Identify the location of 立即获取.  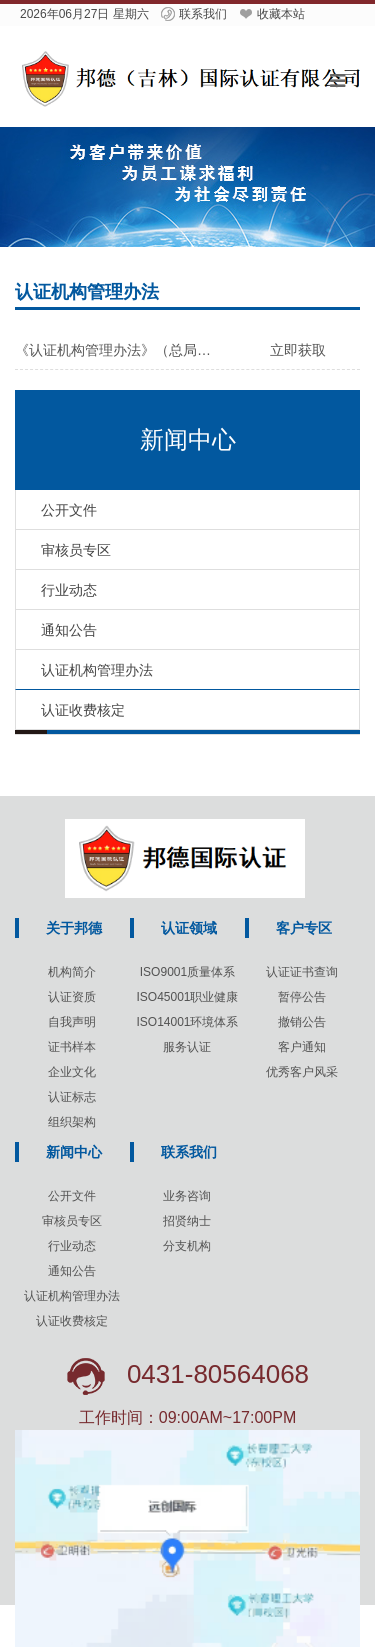
(298, 350).